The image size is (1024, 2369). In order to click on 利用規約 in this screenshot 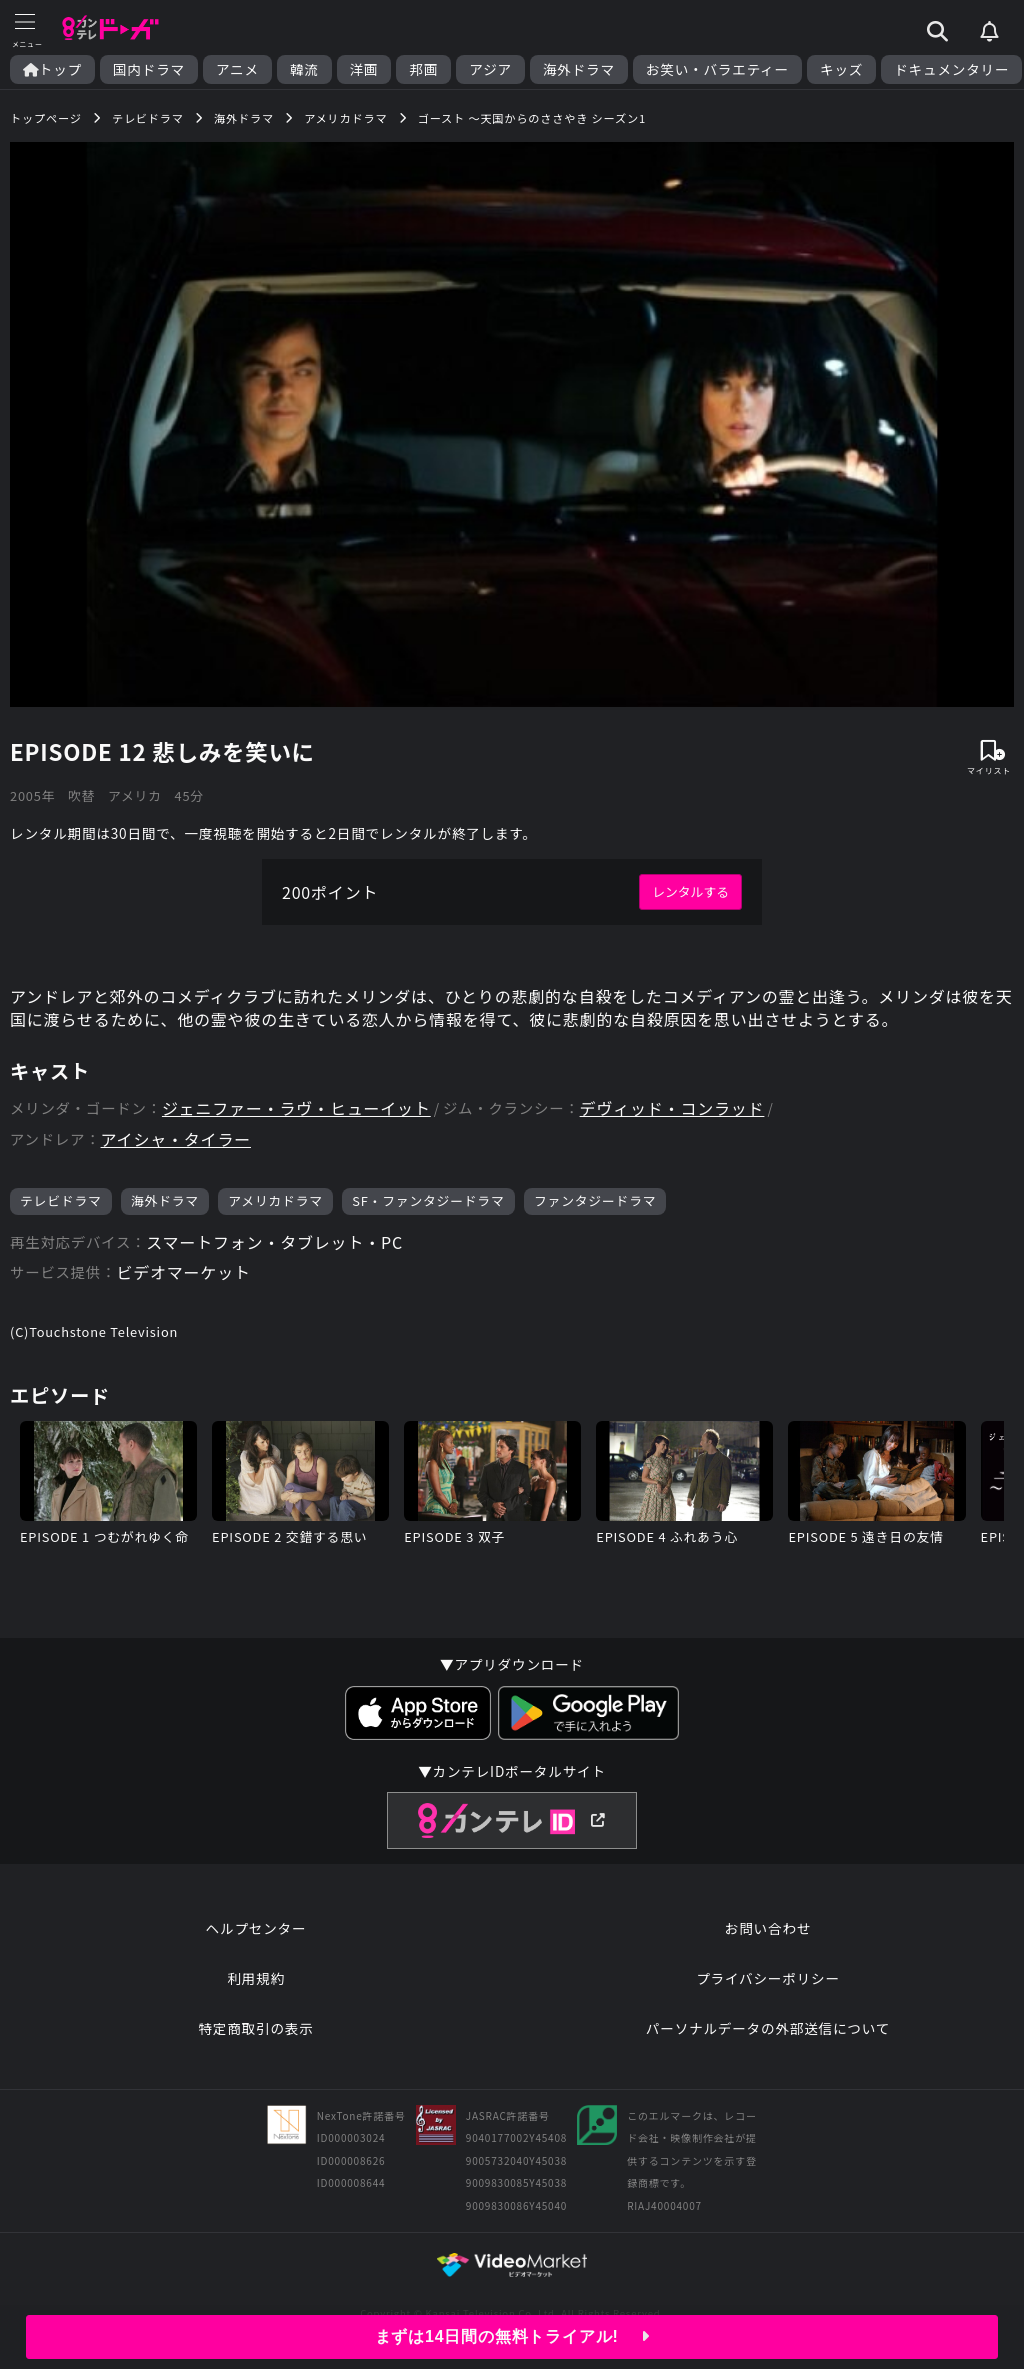, I will do `click(256, 1978)`.